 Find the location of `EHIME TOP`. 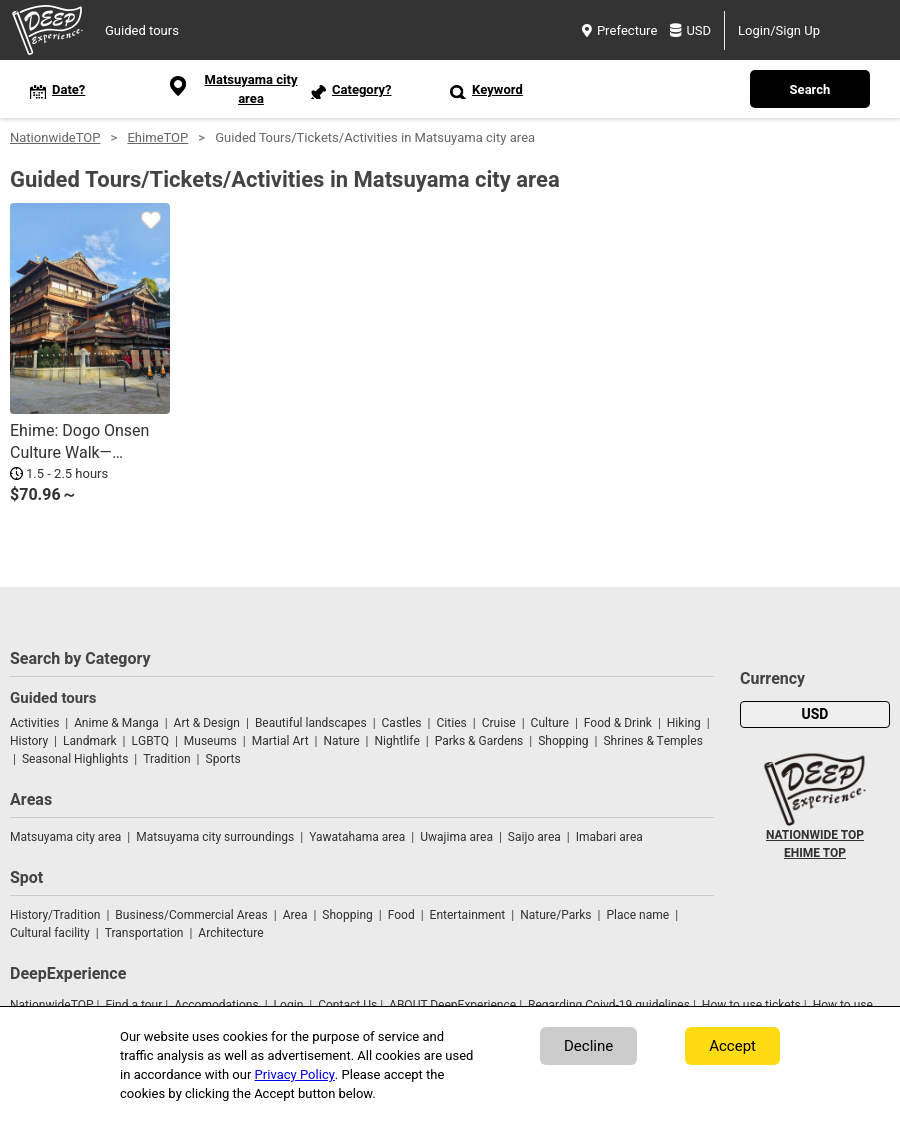

EHIME TOP is located at coordinates (815, 853).